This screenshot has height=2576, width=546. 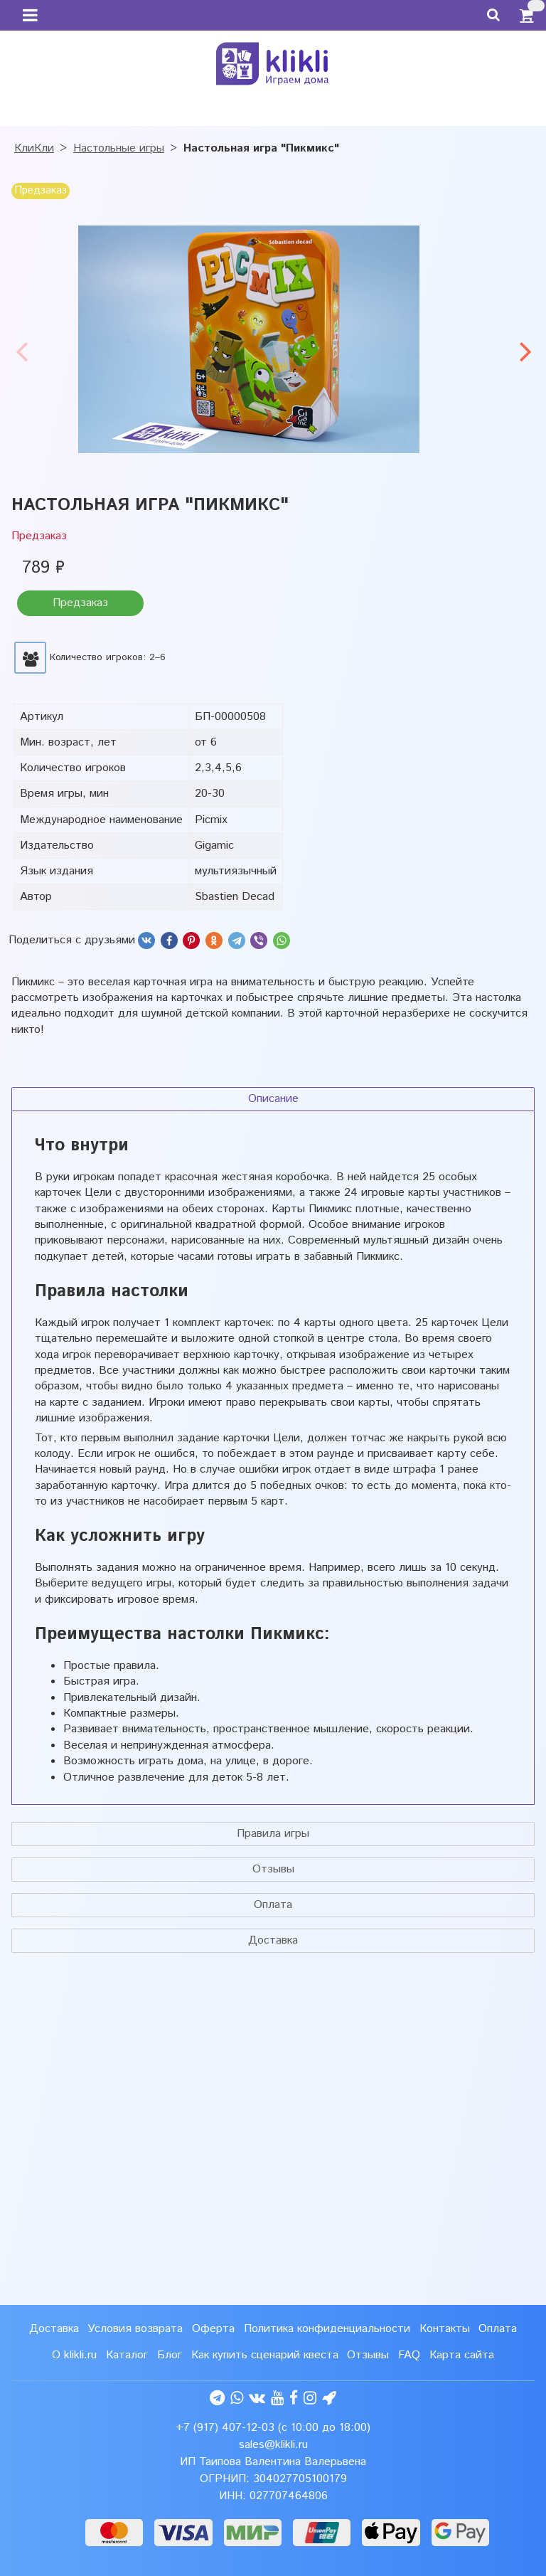 What do you see at coordinates (225, 2427) in the screenshot?
I see `+7 (917) 407-12-03` at bounding box center [225, 2427].